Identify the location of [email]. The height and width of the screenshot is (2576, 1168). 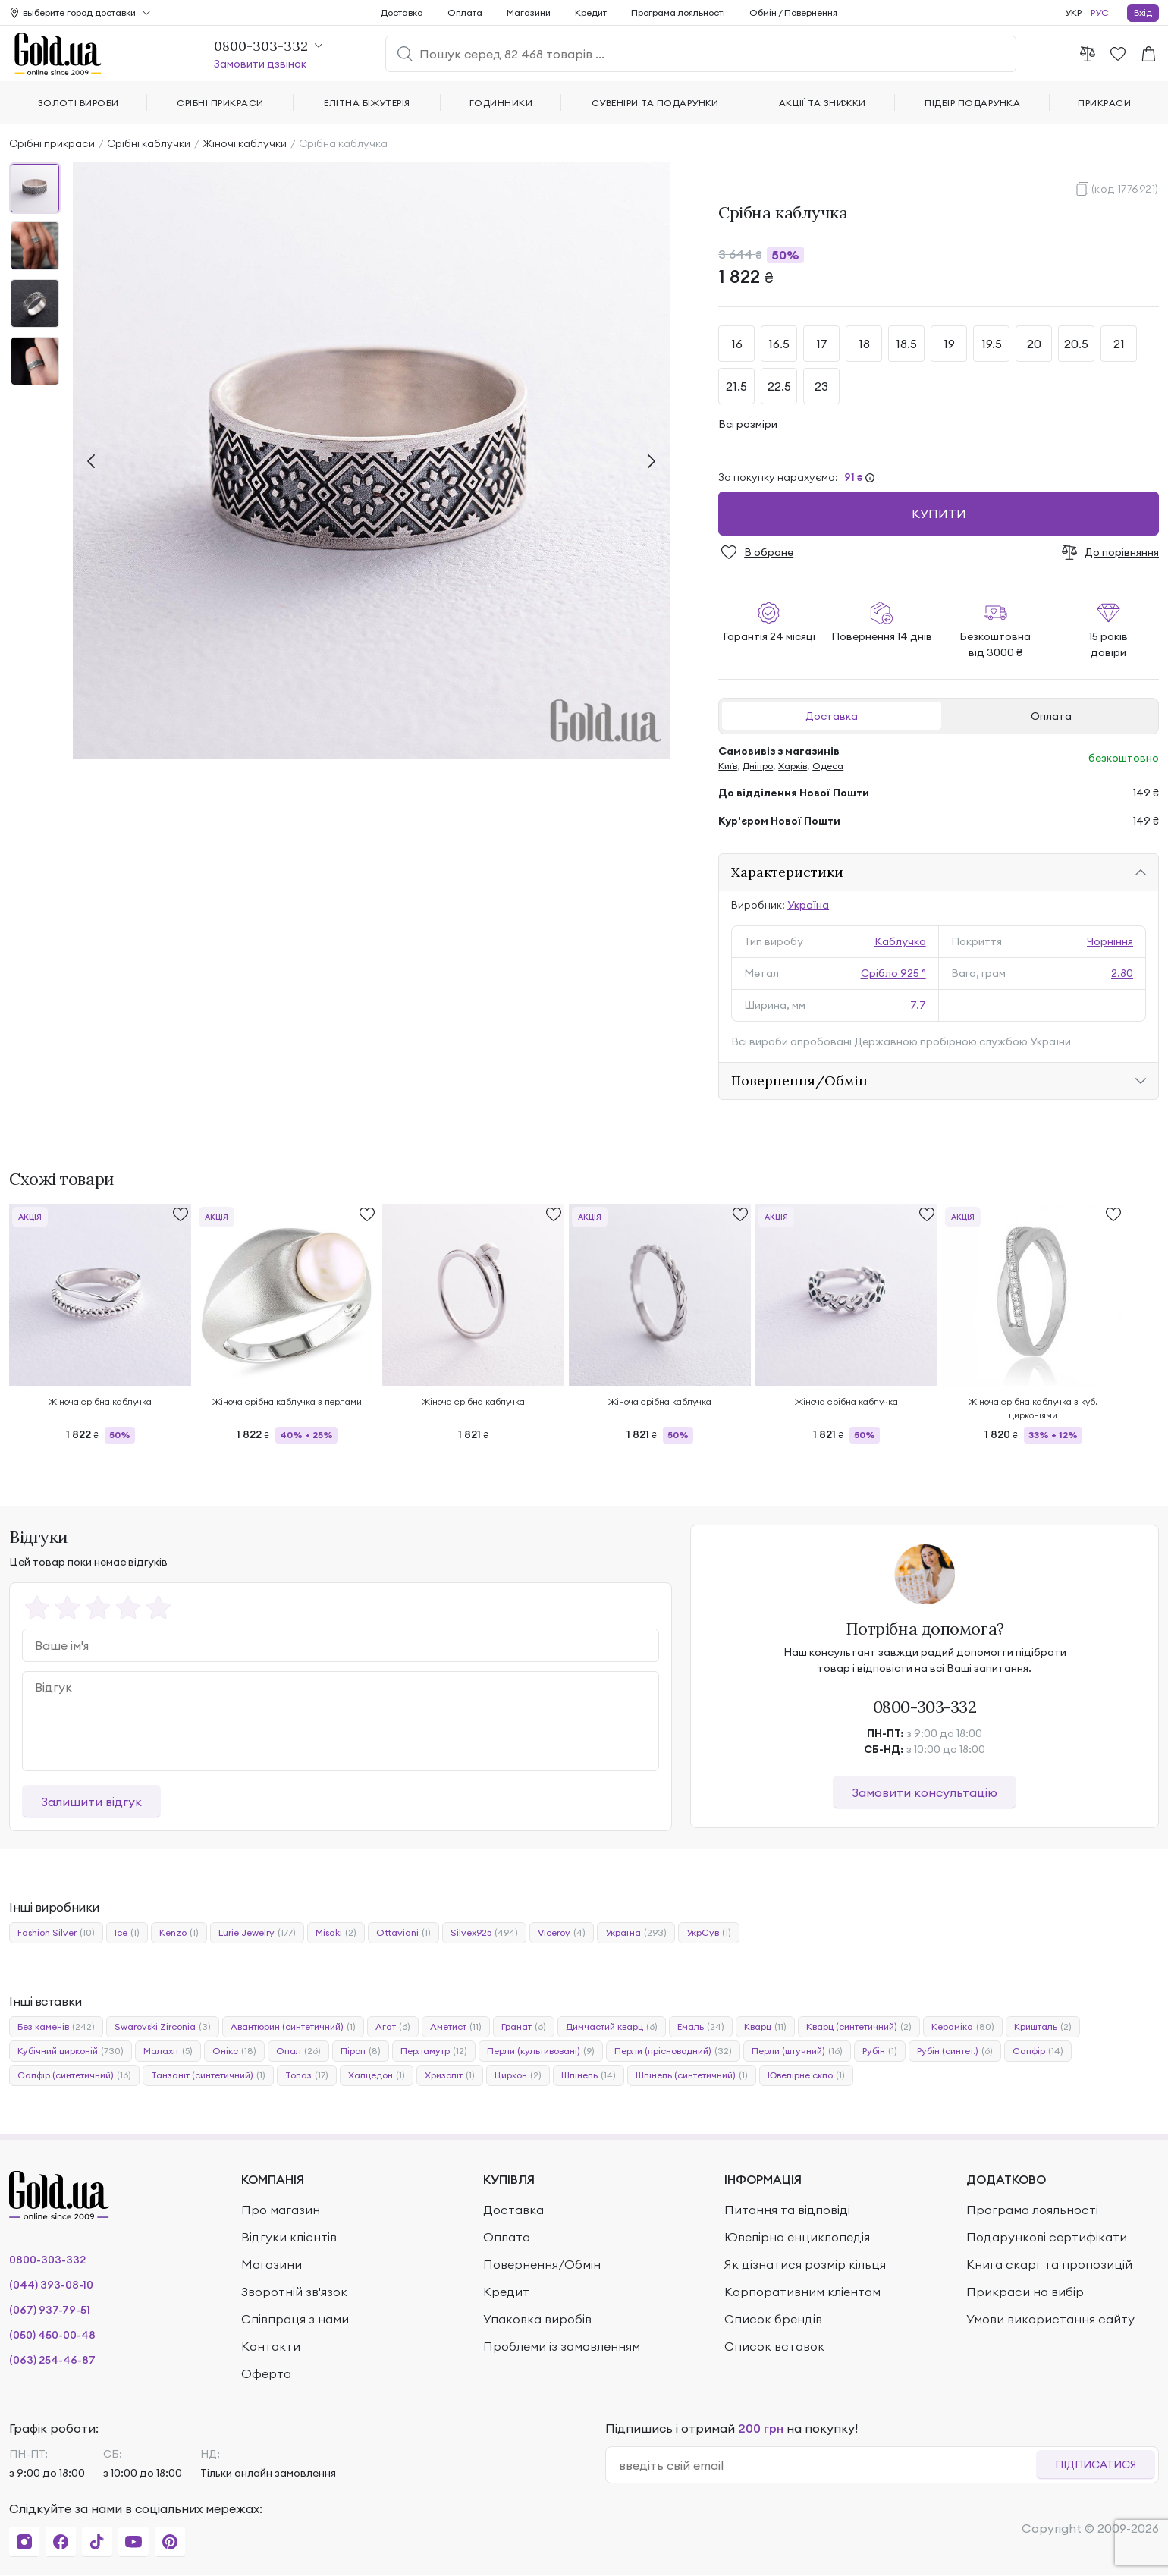
(827, 2465).